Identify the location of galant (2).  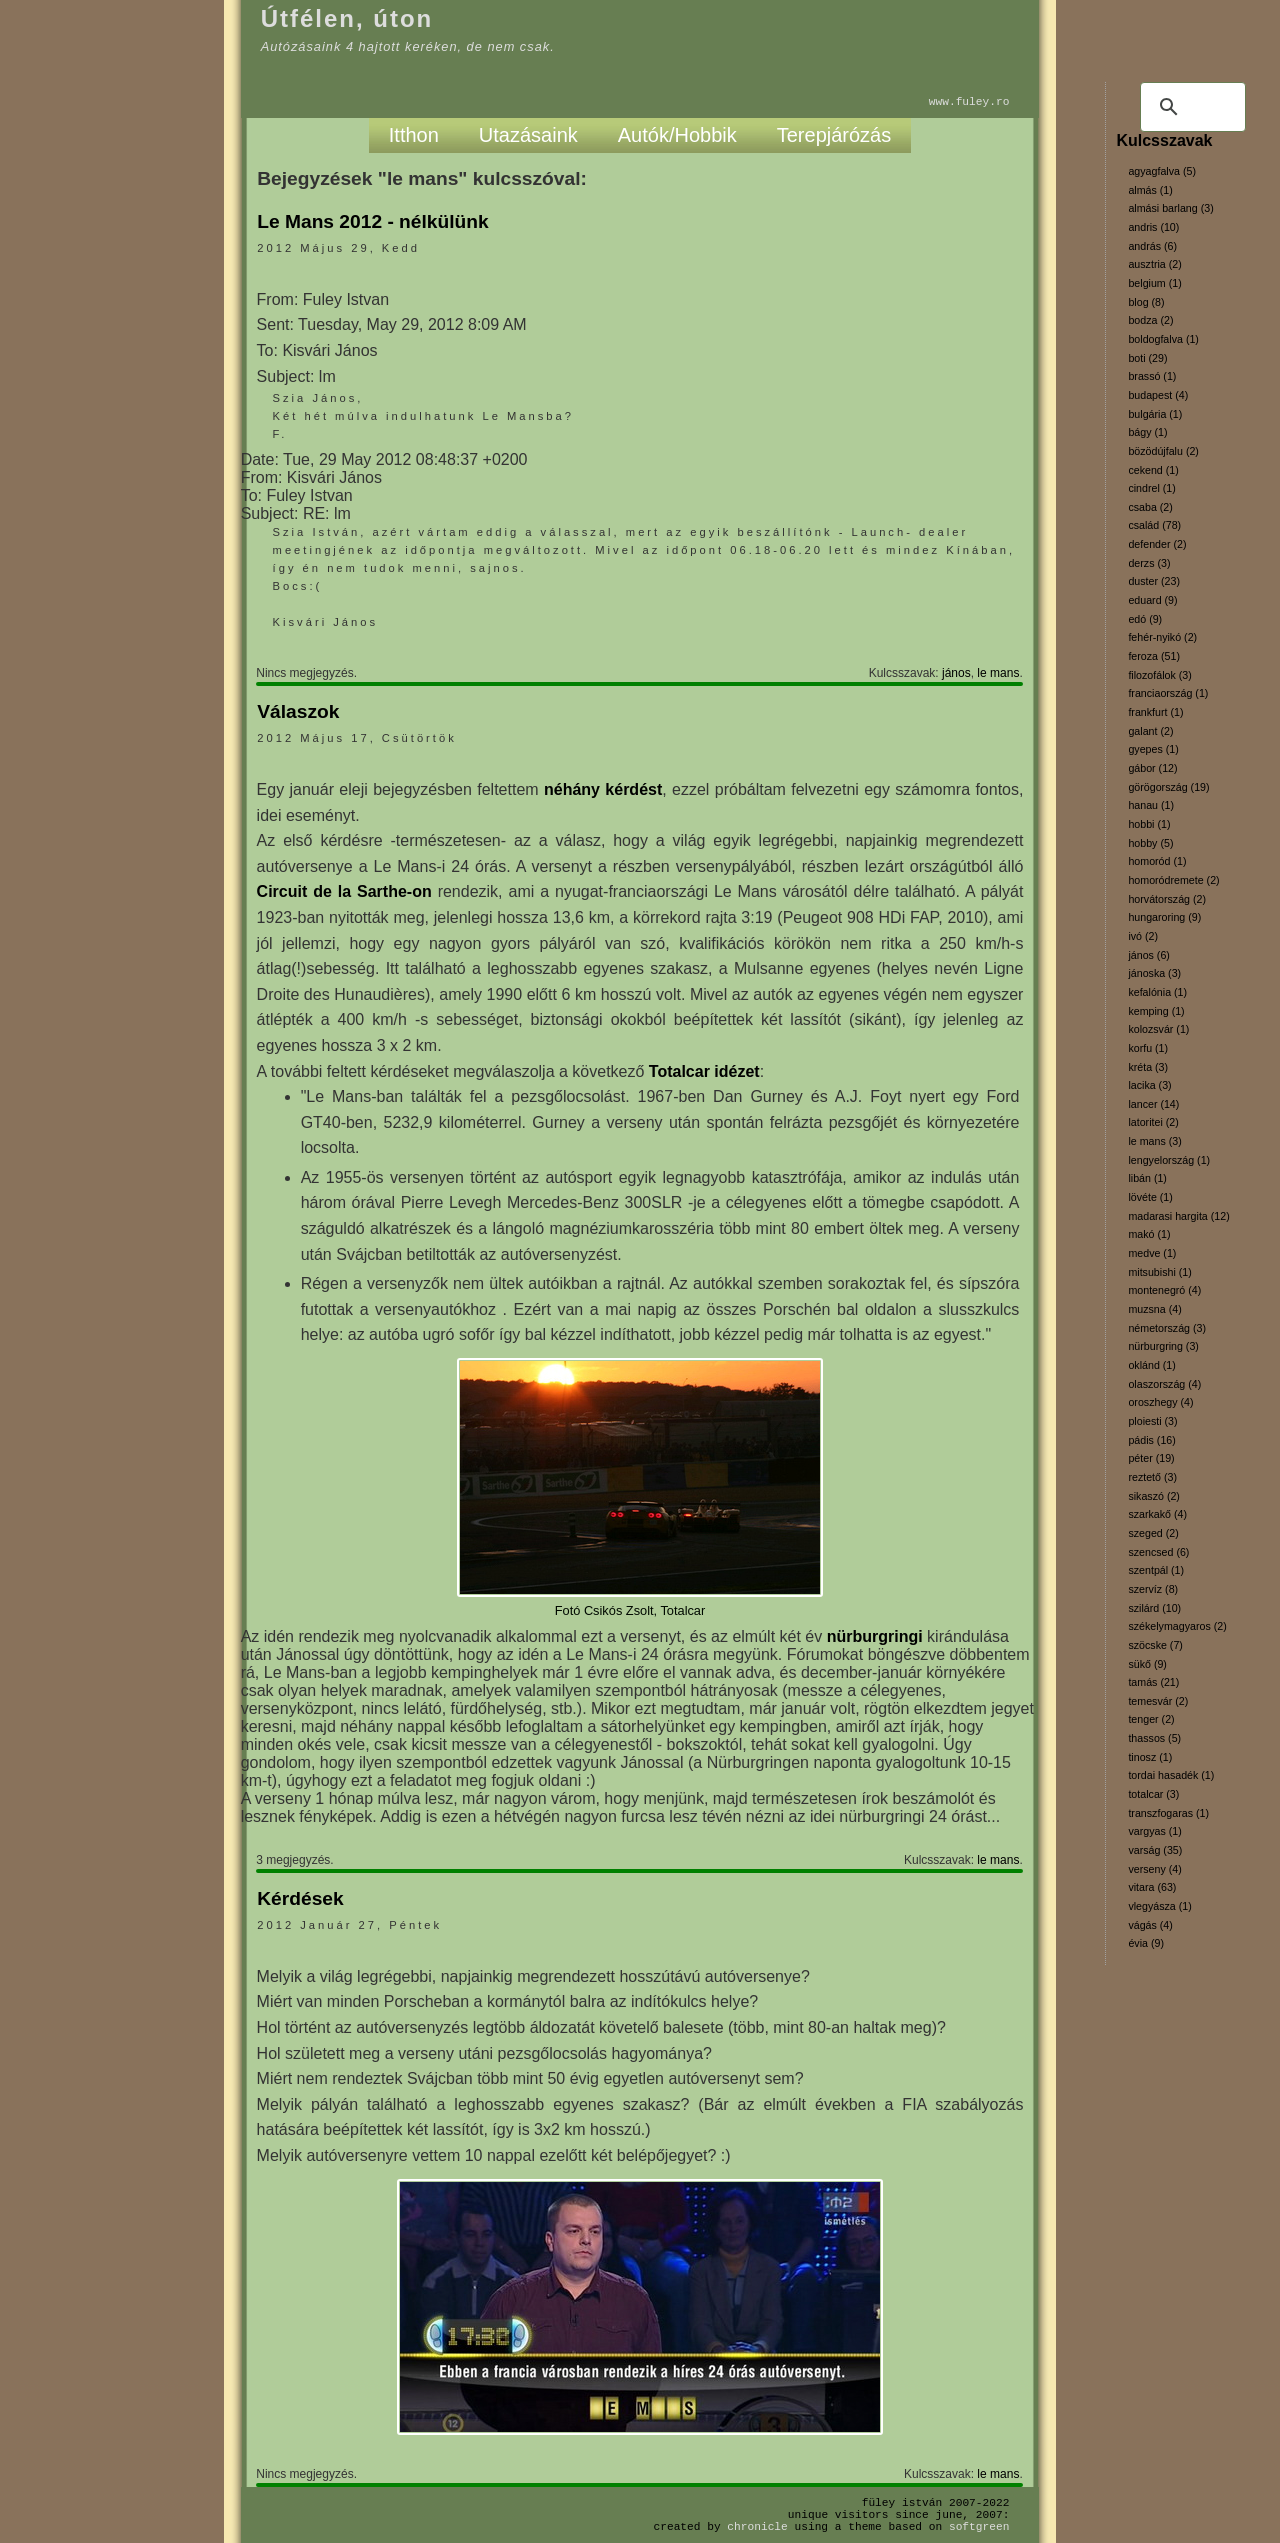
(1150, 731).